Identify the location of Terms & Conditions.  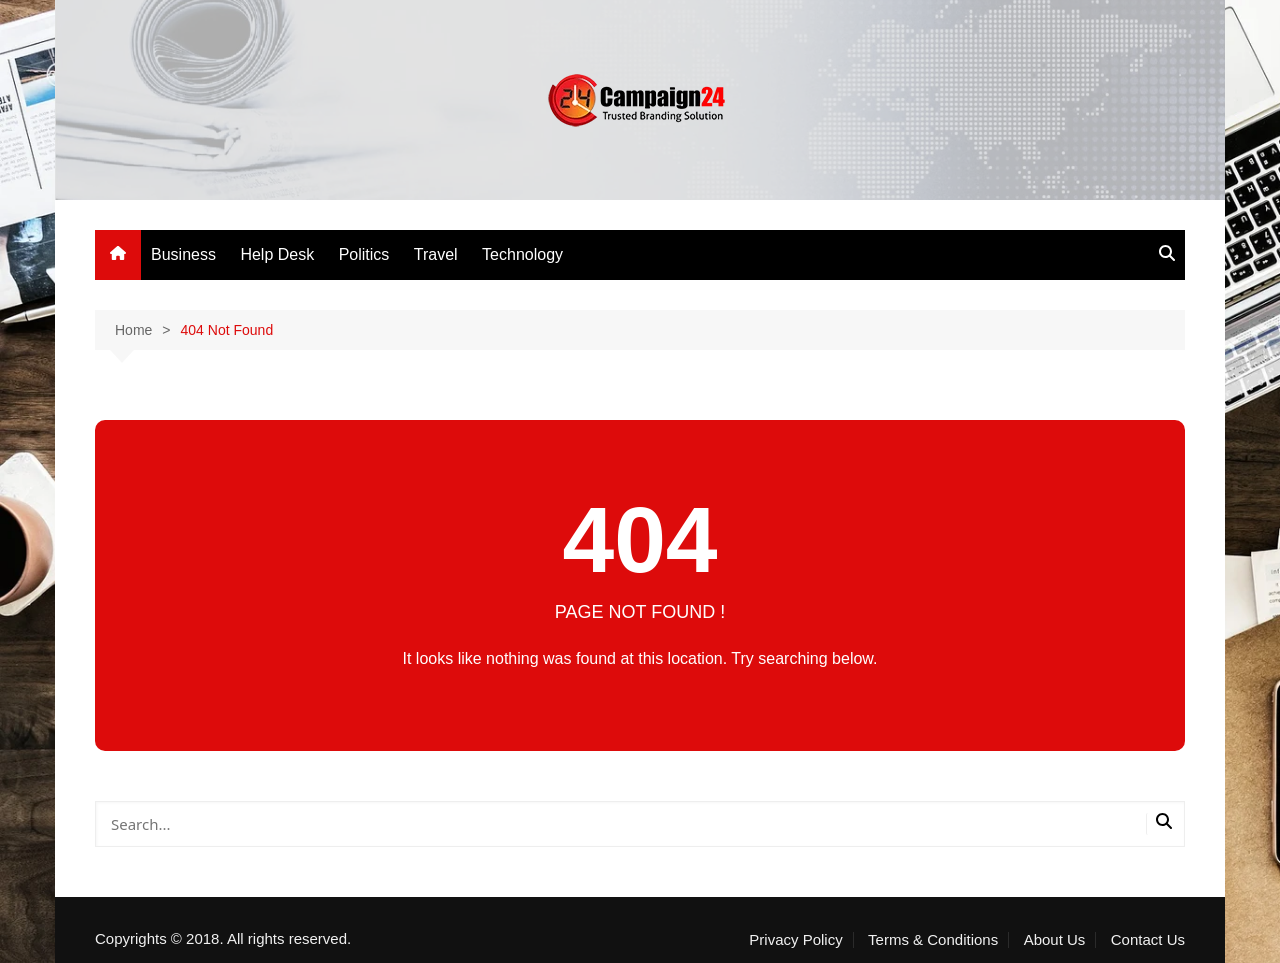
(933, 940).